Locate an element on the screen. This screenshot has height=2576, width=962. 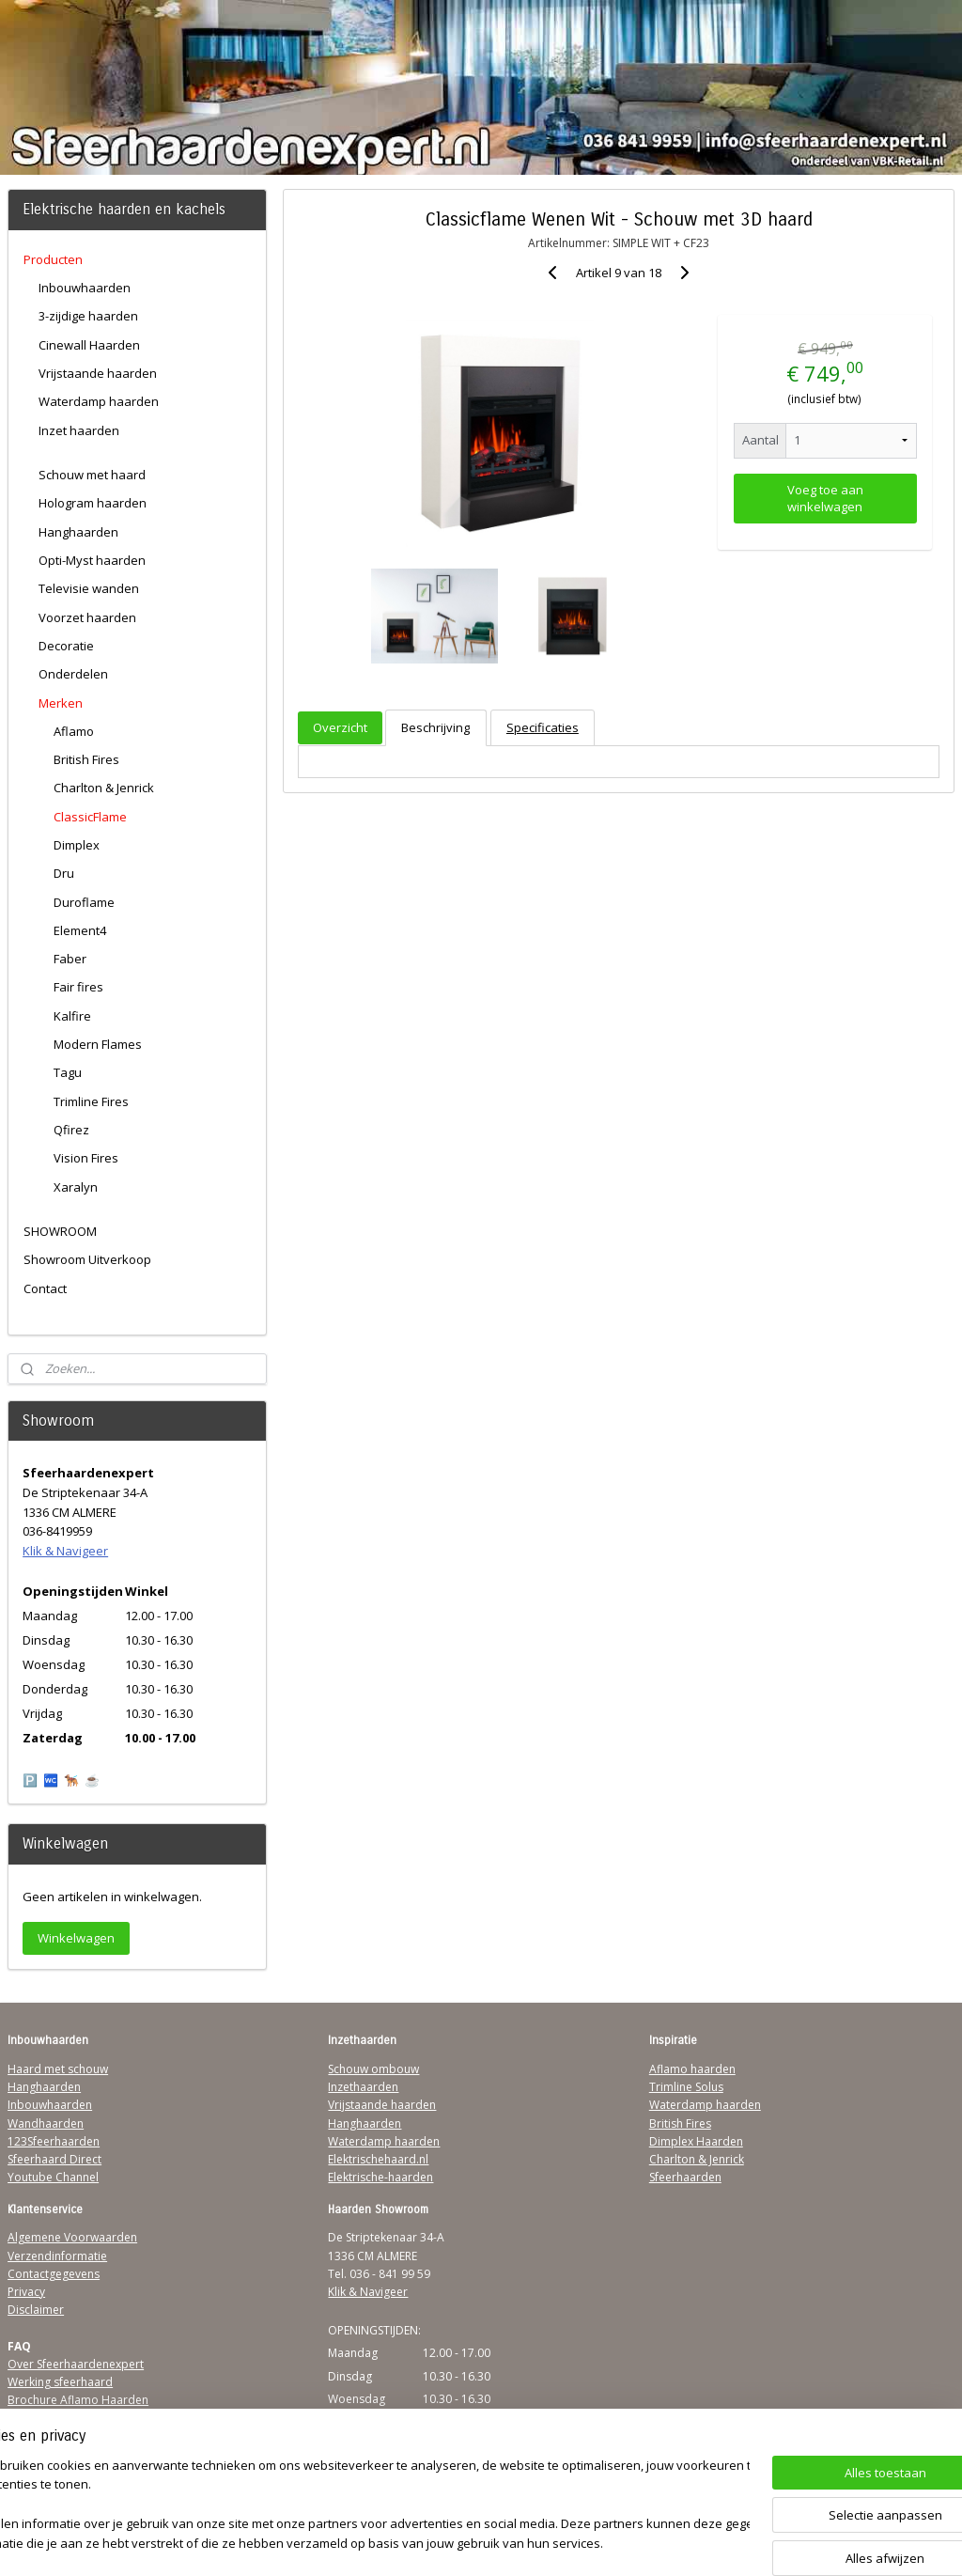
Beschrijving is located at coordinates (435, 727).